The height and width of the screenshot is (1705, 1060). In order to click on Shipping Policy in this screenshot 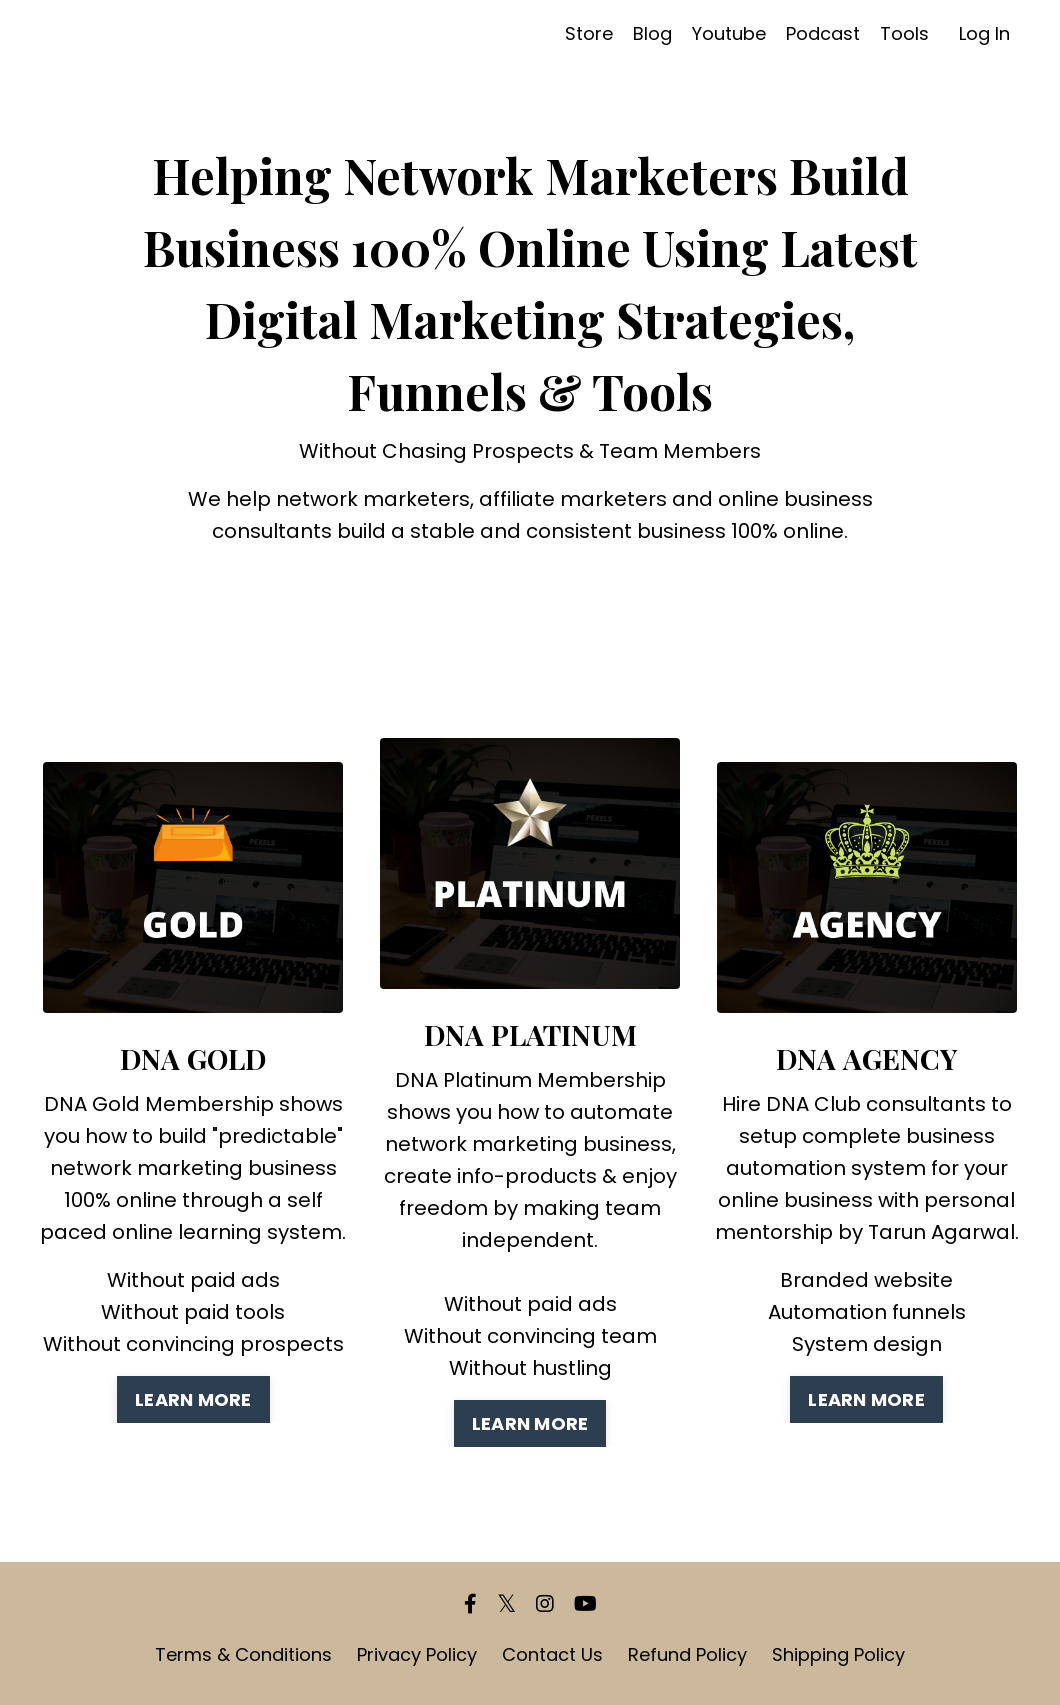, I will do `click(838, 1654)`.